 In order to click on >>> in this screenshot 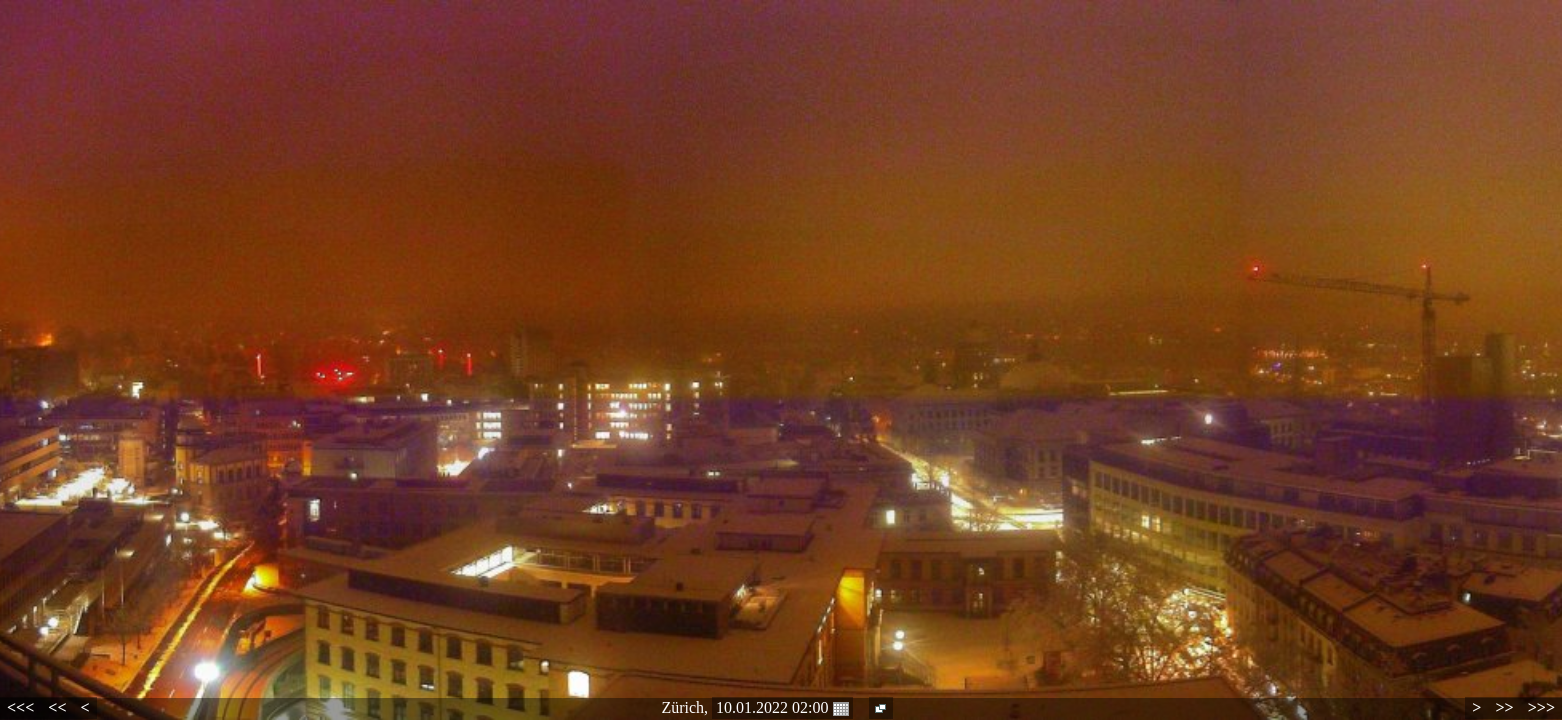, I will do `click(1541, 707)`.